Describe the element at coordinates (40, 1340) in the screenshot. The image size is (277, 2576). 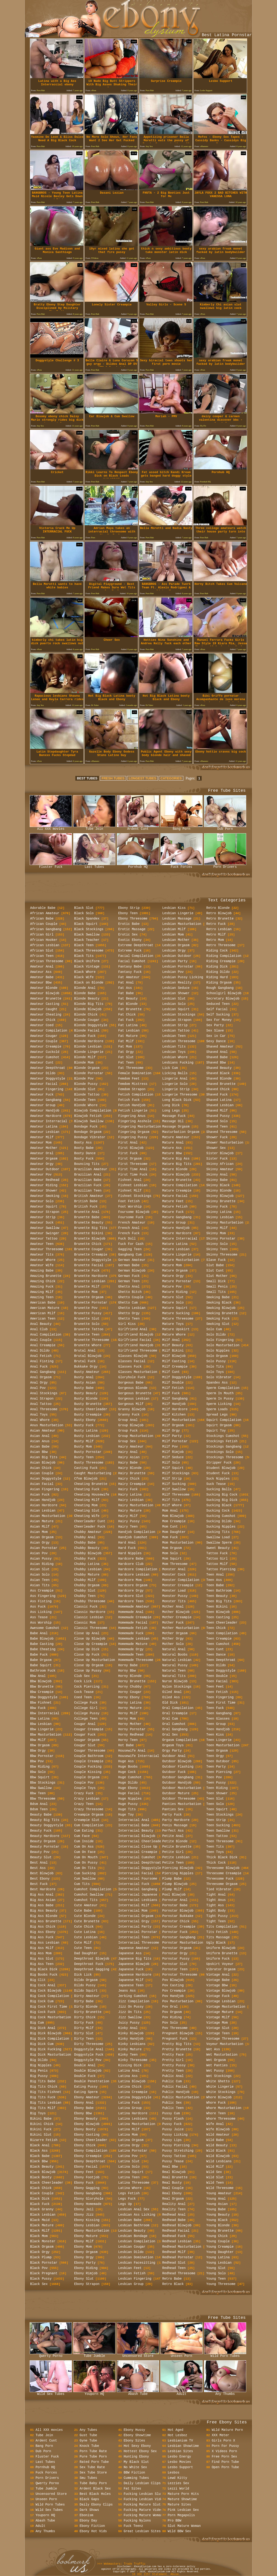
I see `Anal Couple` at that location.